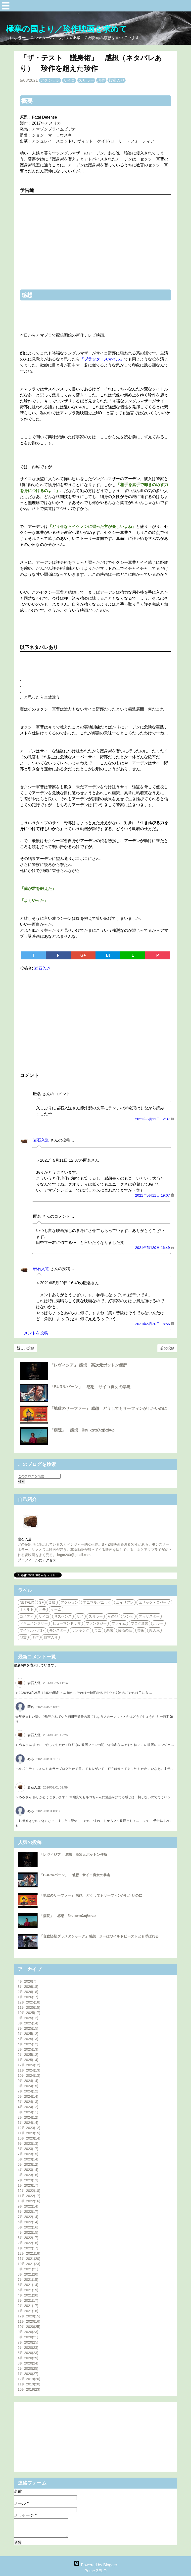  I want to click on 5月 2020, so click(28, 2353).